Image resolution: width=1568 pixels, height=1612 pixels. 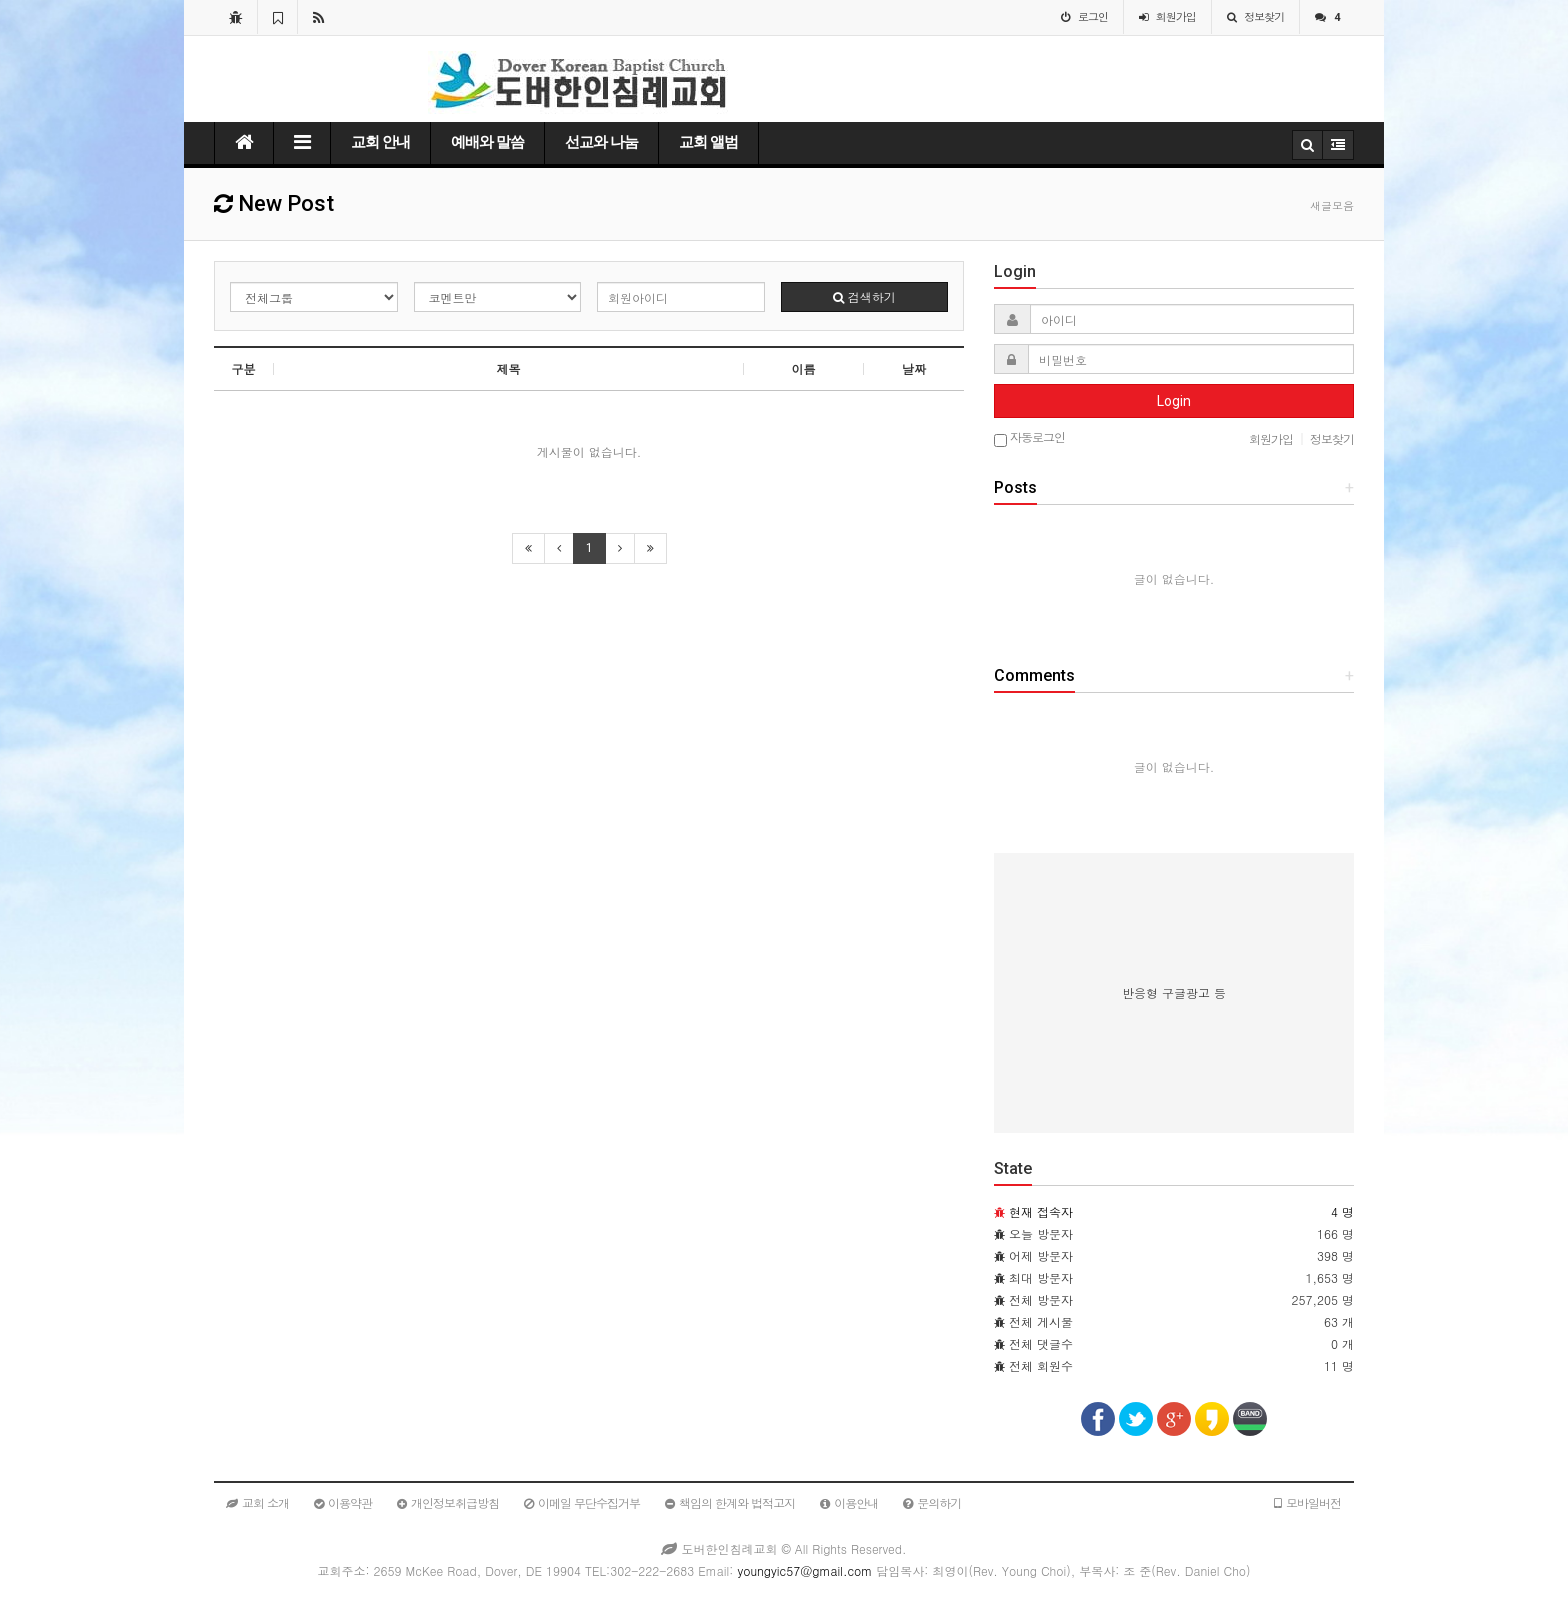 I want to click on 현재 접속자, so click(x=1041, y=1211).